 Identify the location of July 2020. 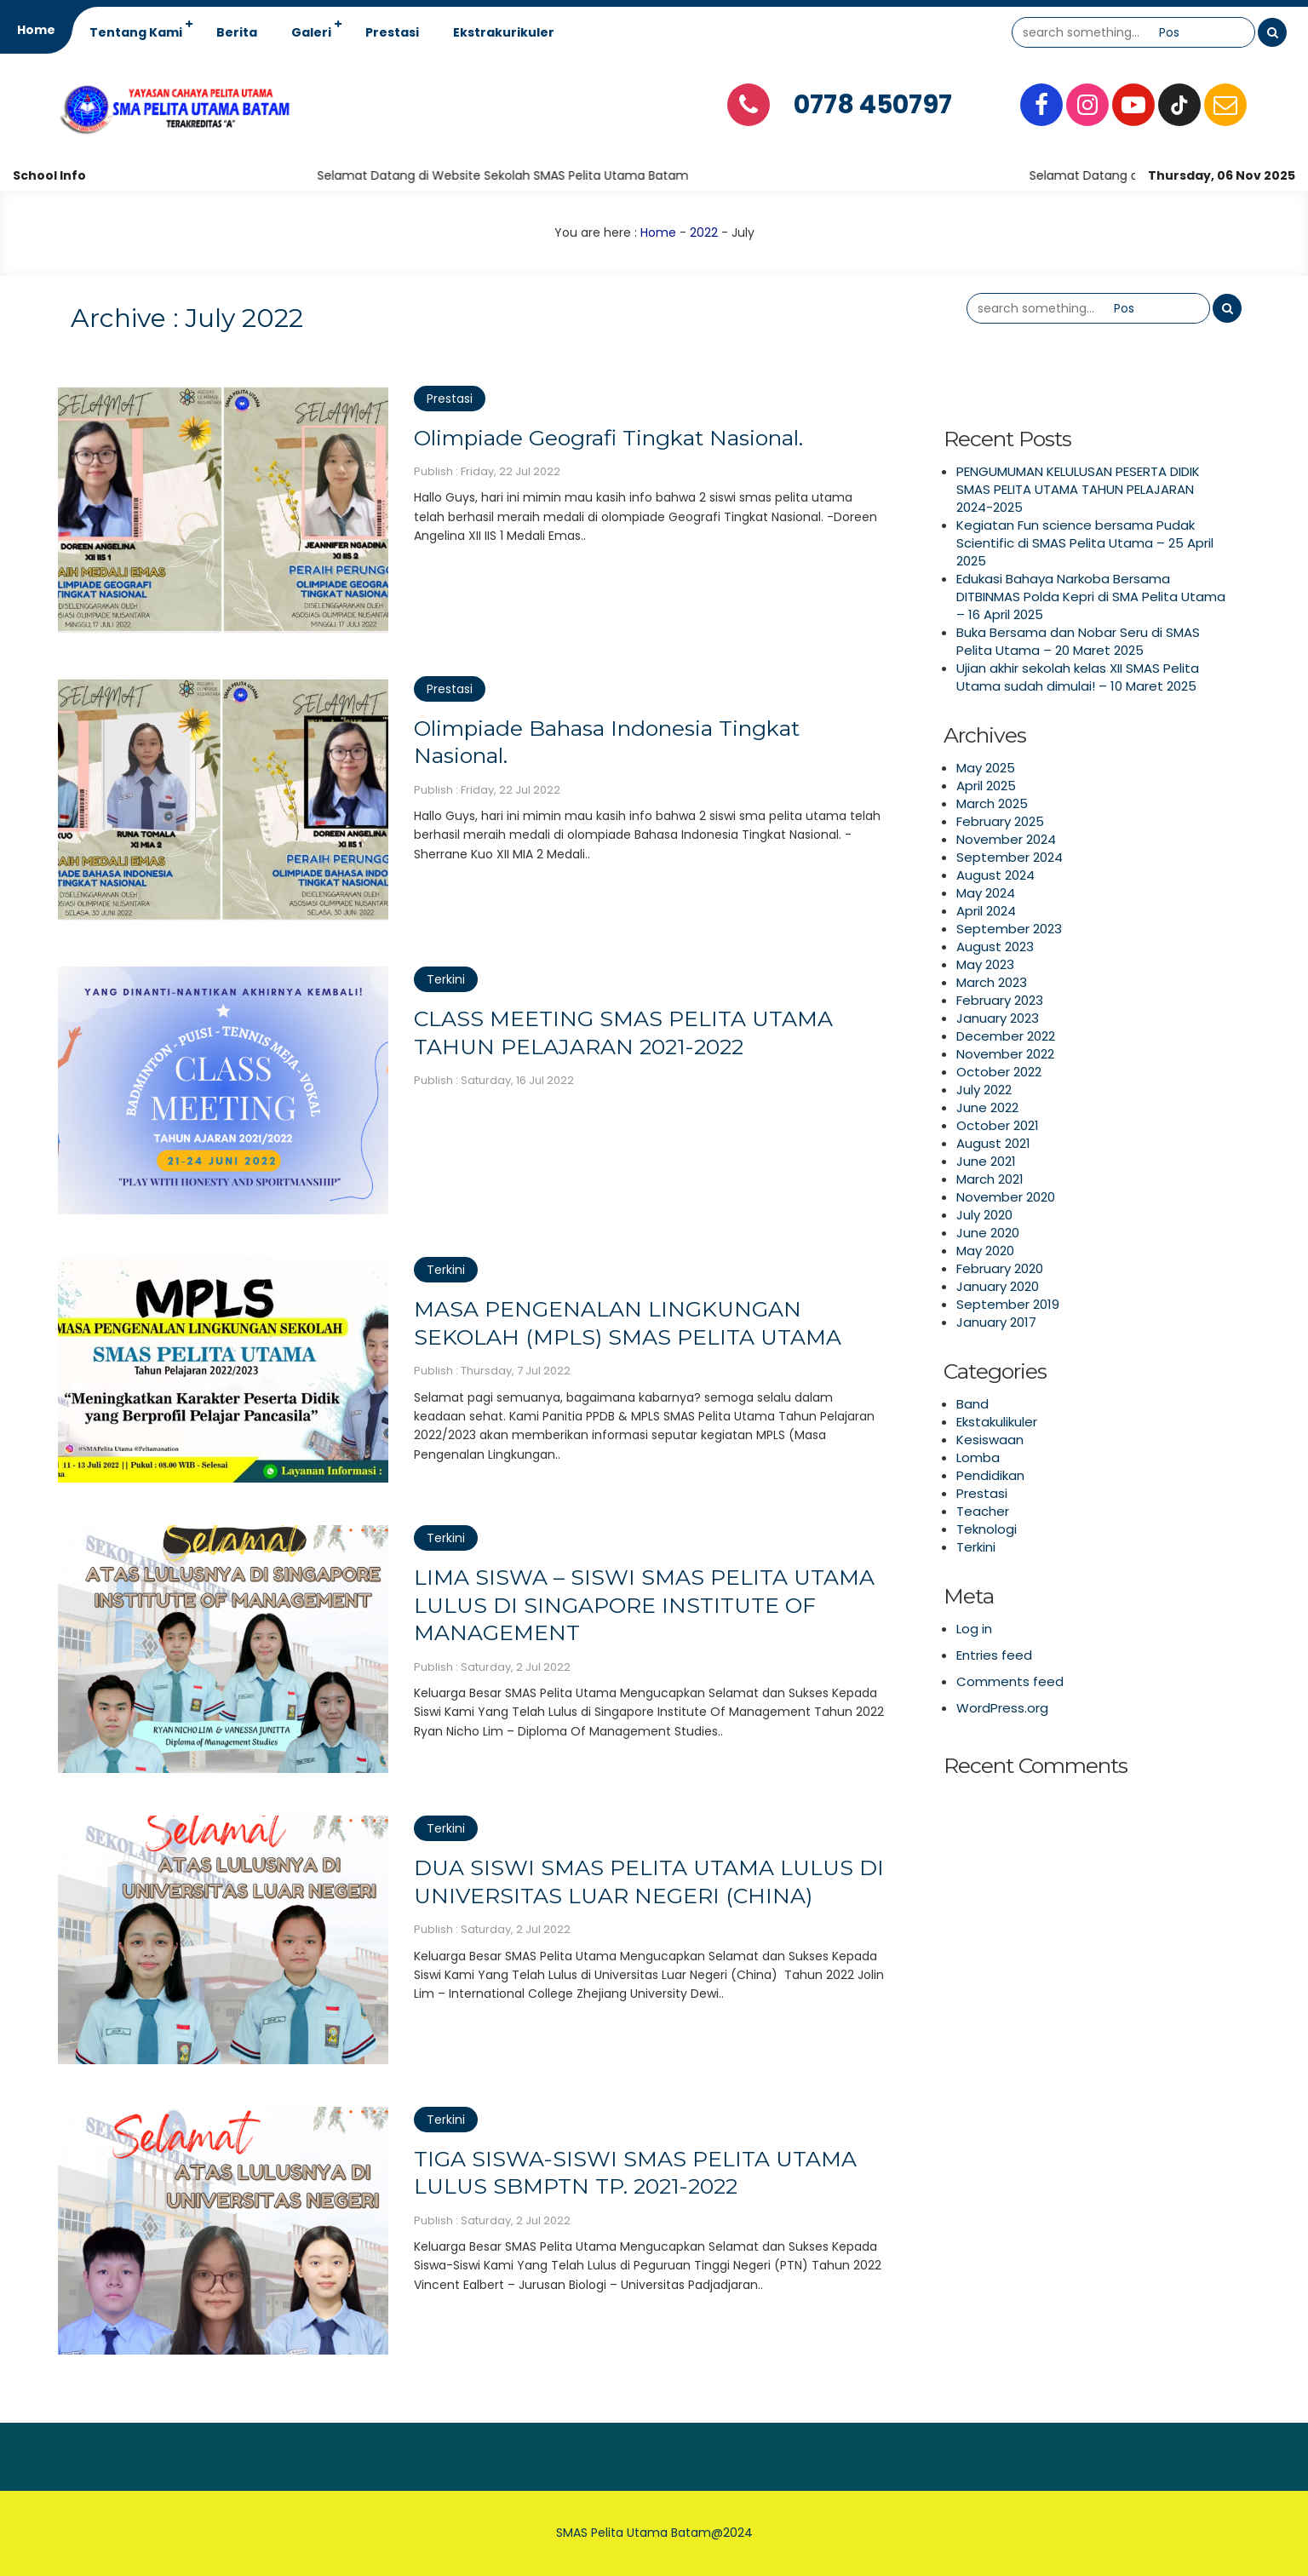
(984, 1215).